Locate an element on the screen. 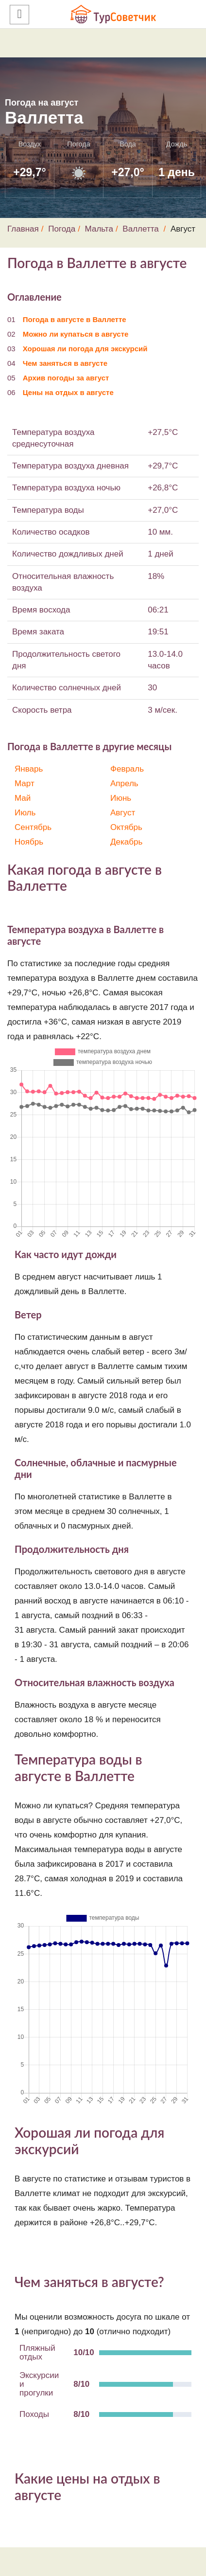 The width and height of the screenshot is (206, 2576). Март is located at coordinates (24, 783).